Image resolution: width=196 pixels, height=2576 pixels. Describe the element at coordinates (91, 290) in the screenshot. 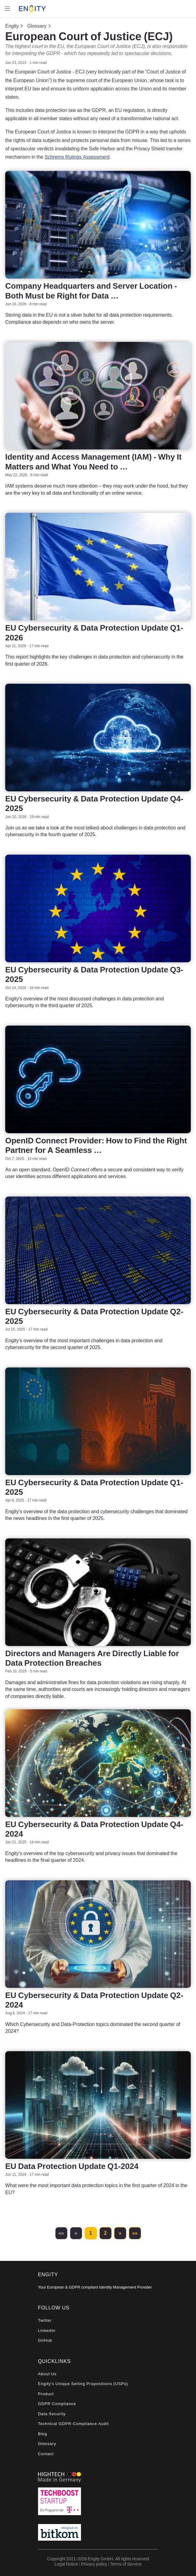

I see `Company Headquarters and Server Location - Both Must be Right for Data …` at that location.